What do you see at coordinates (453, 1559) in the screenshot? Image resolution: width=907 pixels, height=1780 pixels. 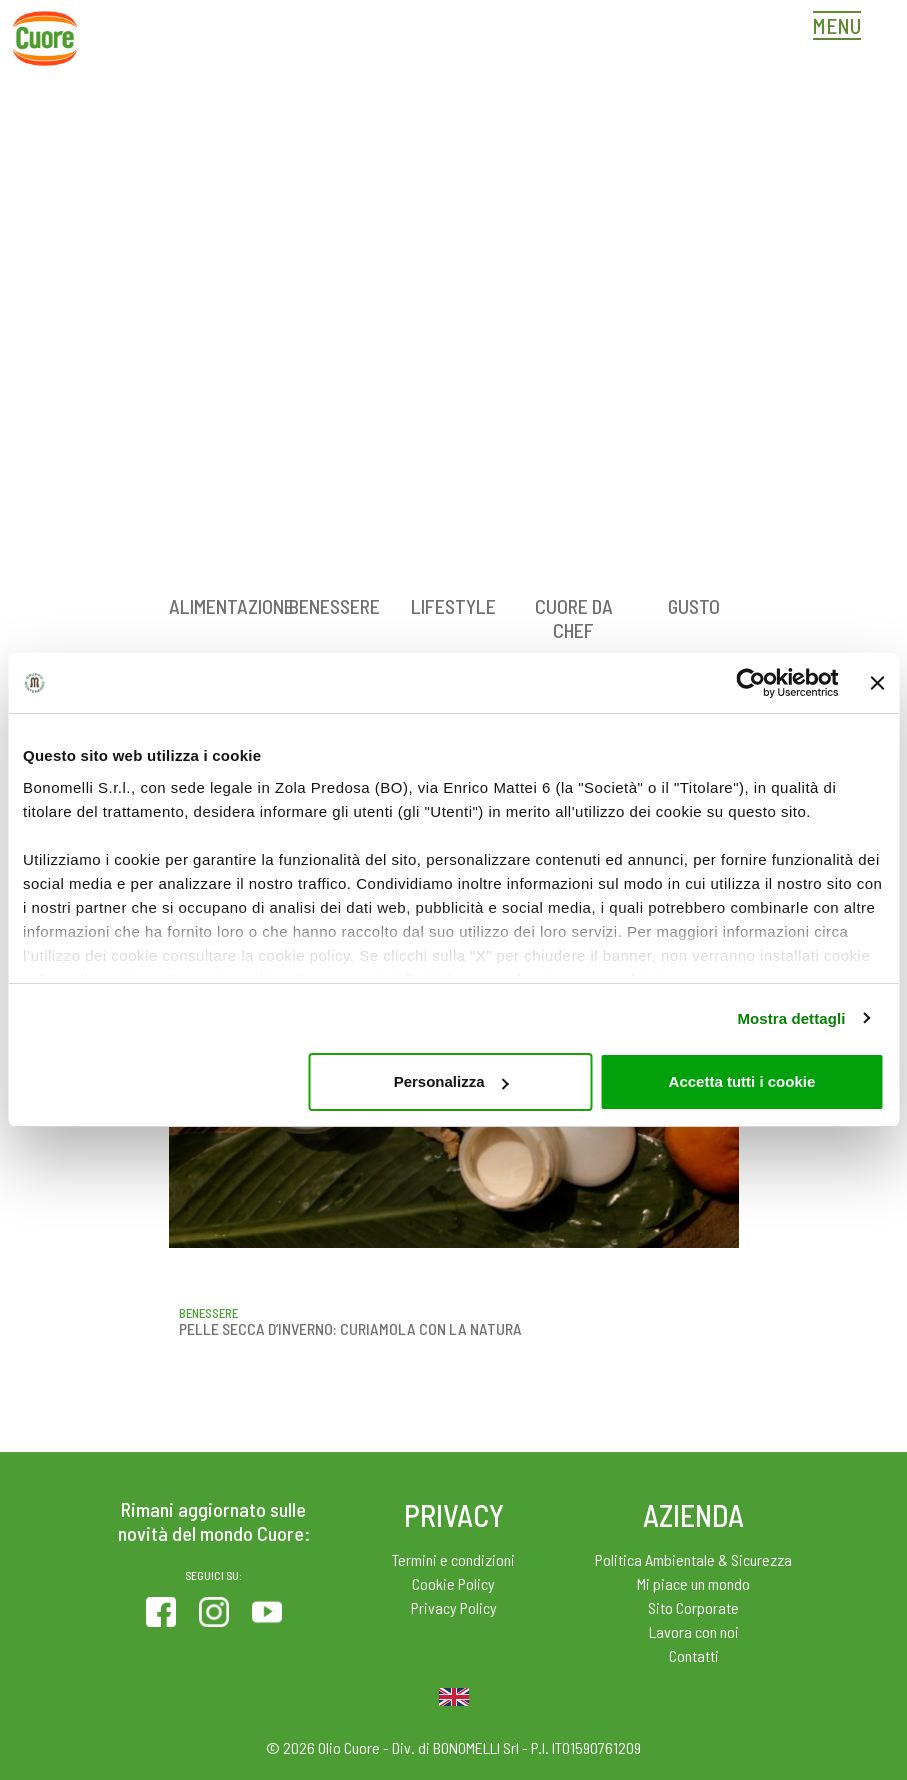 I see `Termini e condizioni` at bounding box center [453, 1559].